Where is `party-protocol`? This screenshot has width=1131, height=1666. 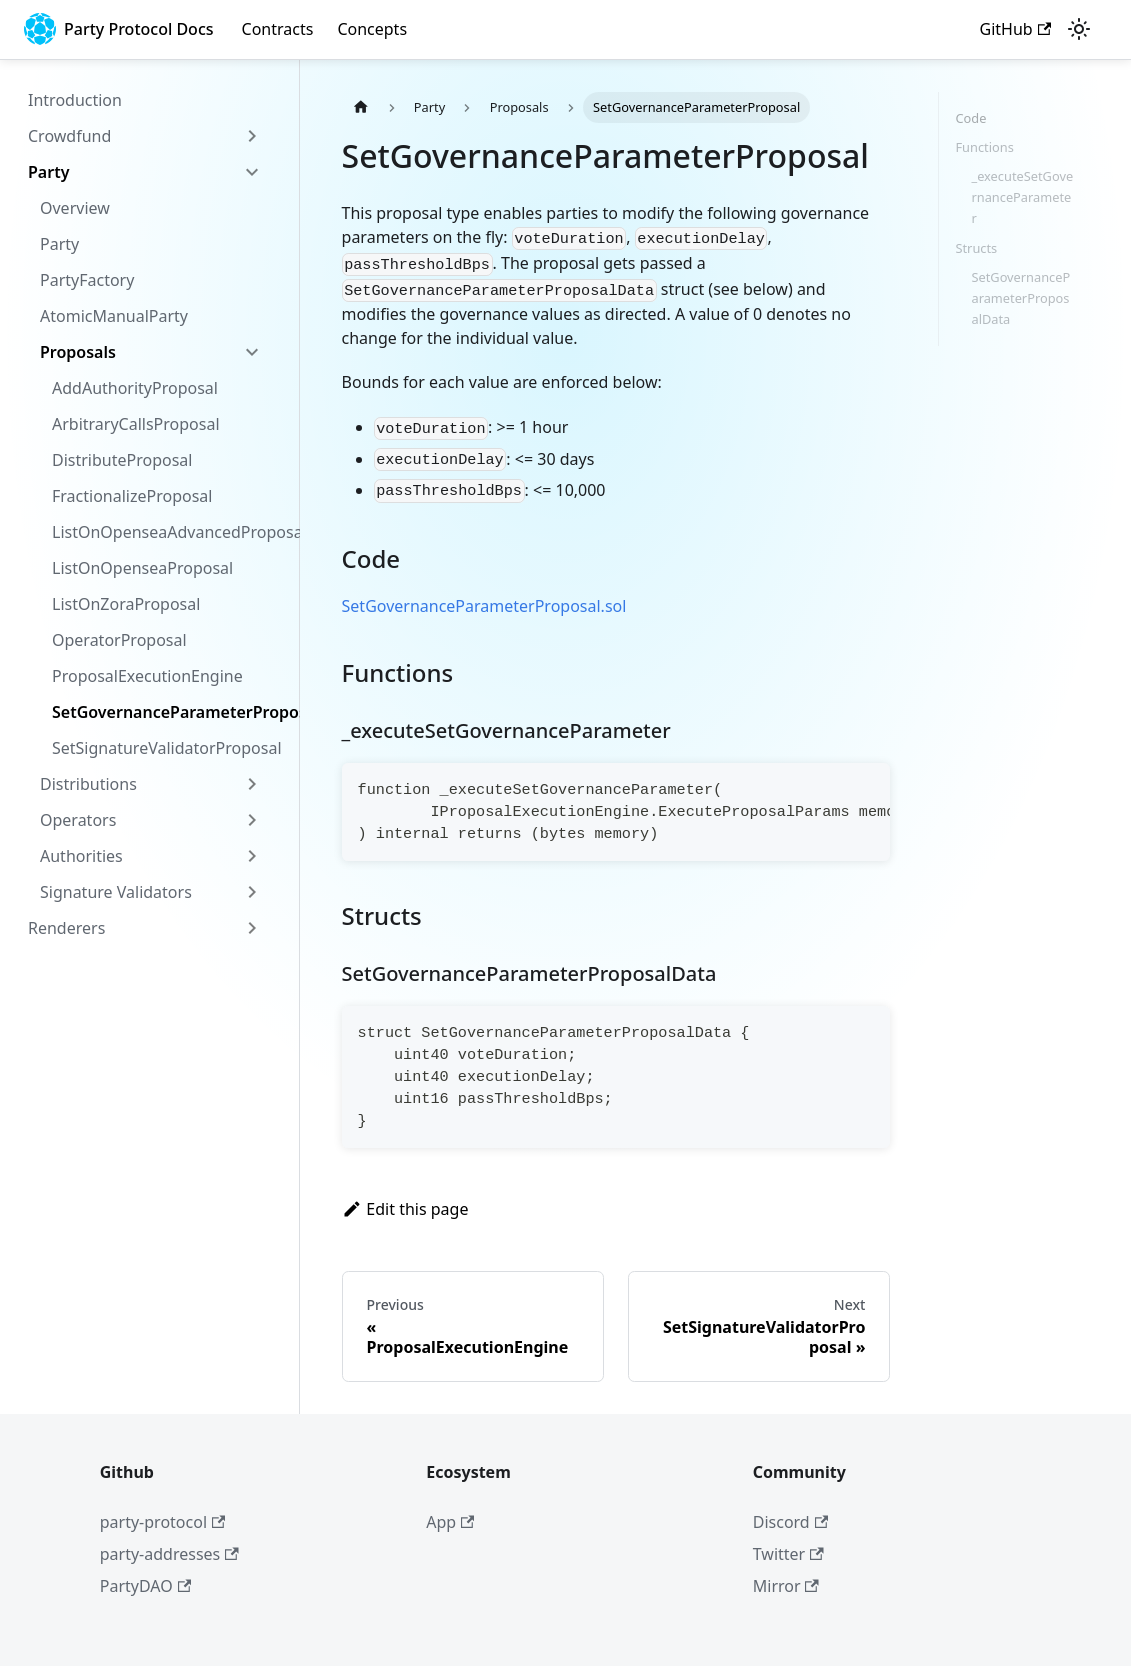 party-protocol is located at coordinates (163, 1522).